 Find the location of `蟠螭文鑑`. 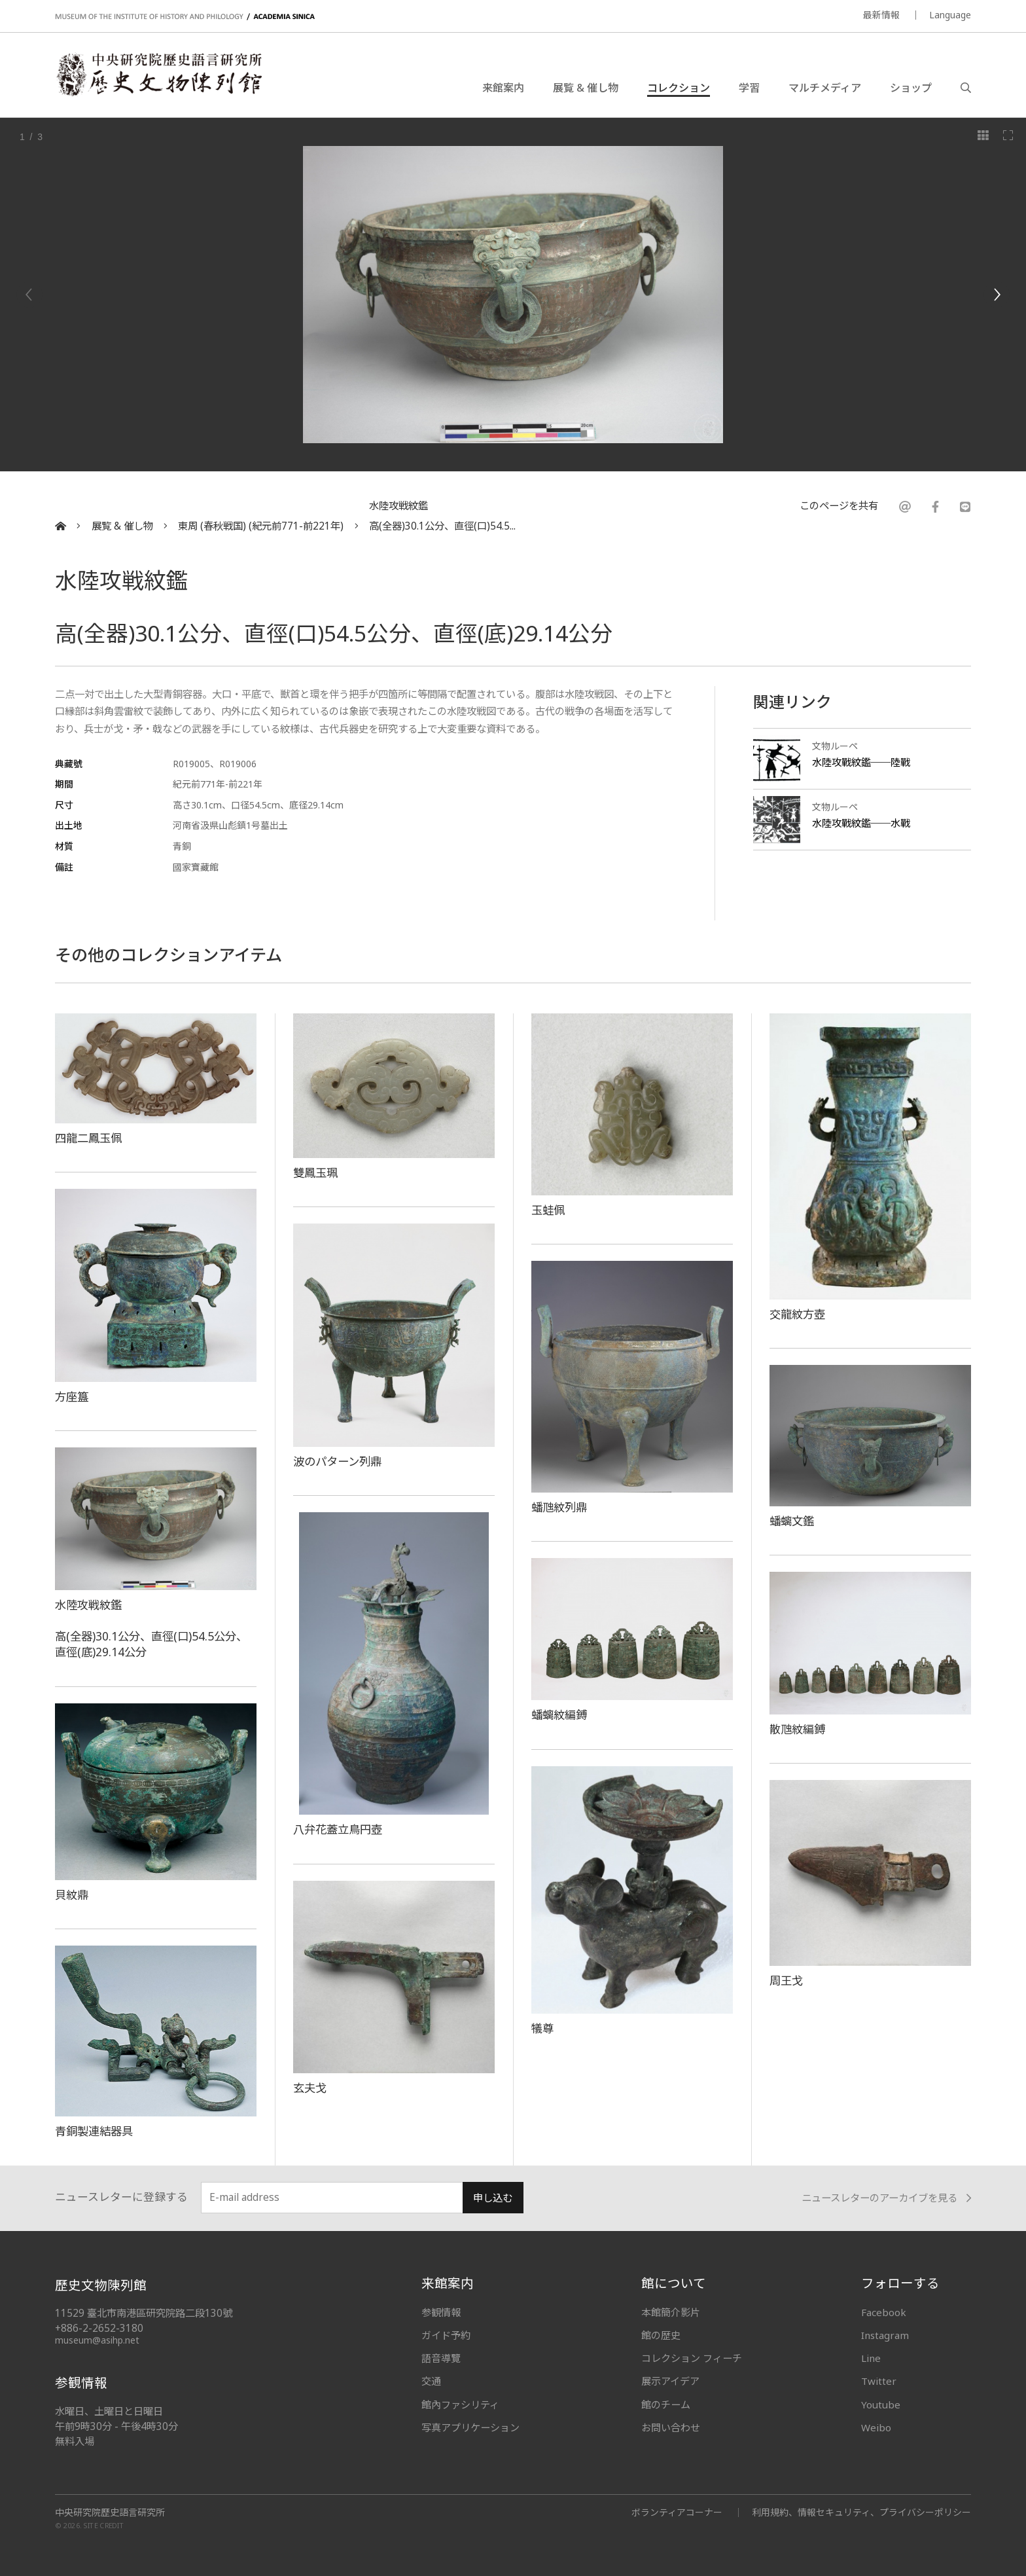

蟠螭文鑑 is located at coordinates (792, 1521).